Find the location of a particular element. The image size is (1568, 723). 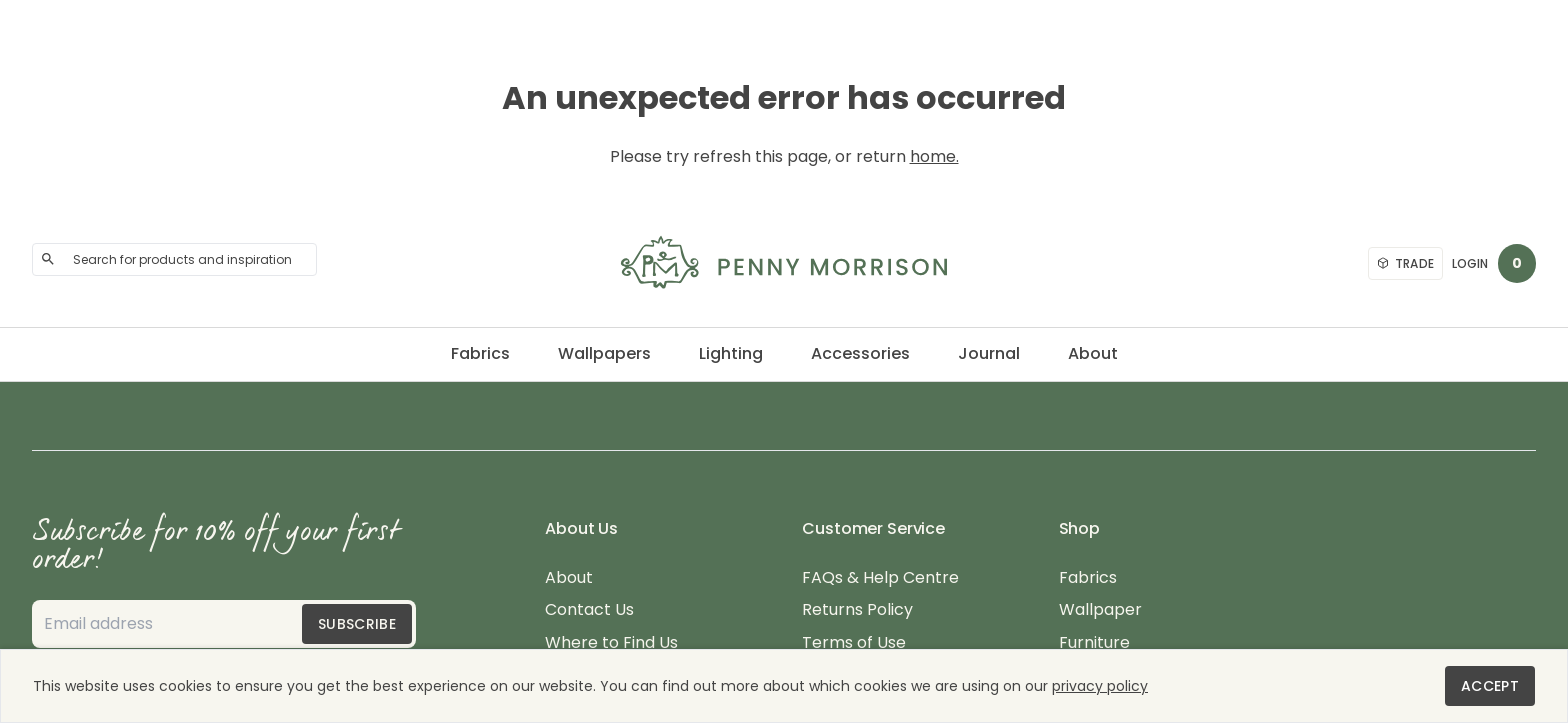

Subscribe is located at coordinates (357, 624).